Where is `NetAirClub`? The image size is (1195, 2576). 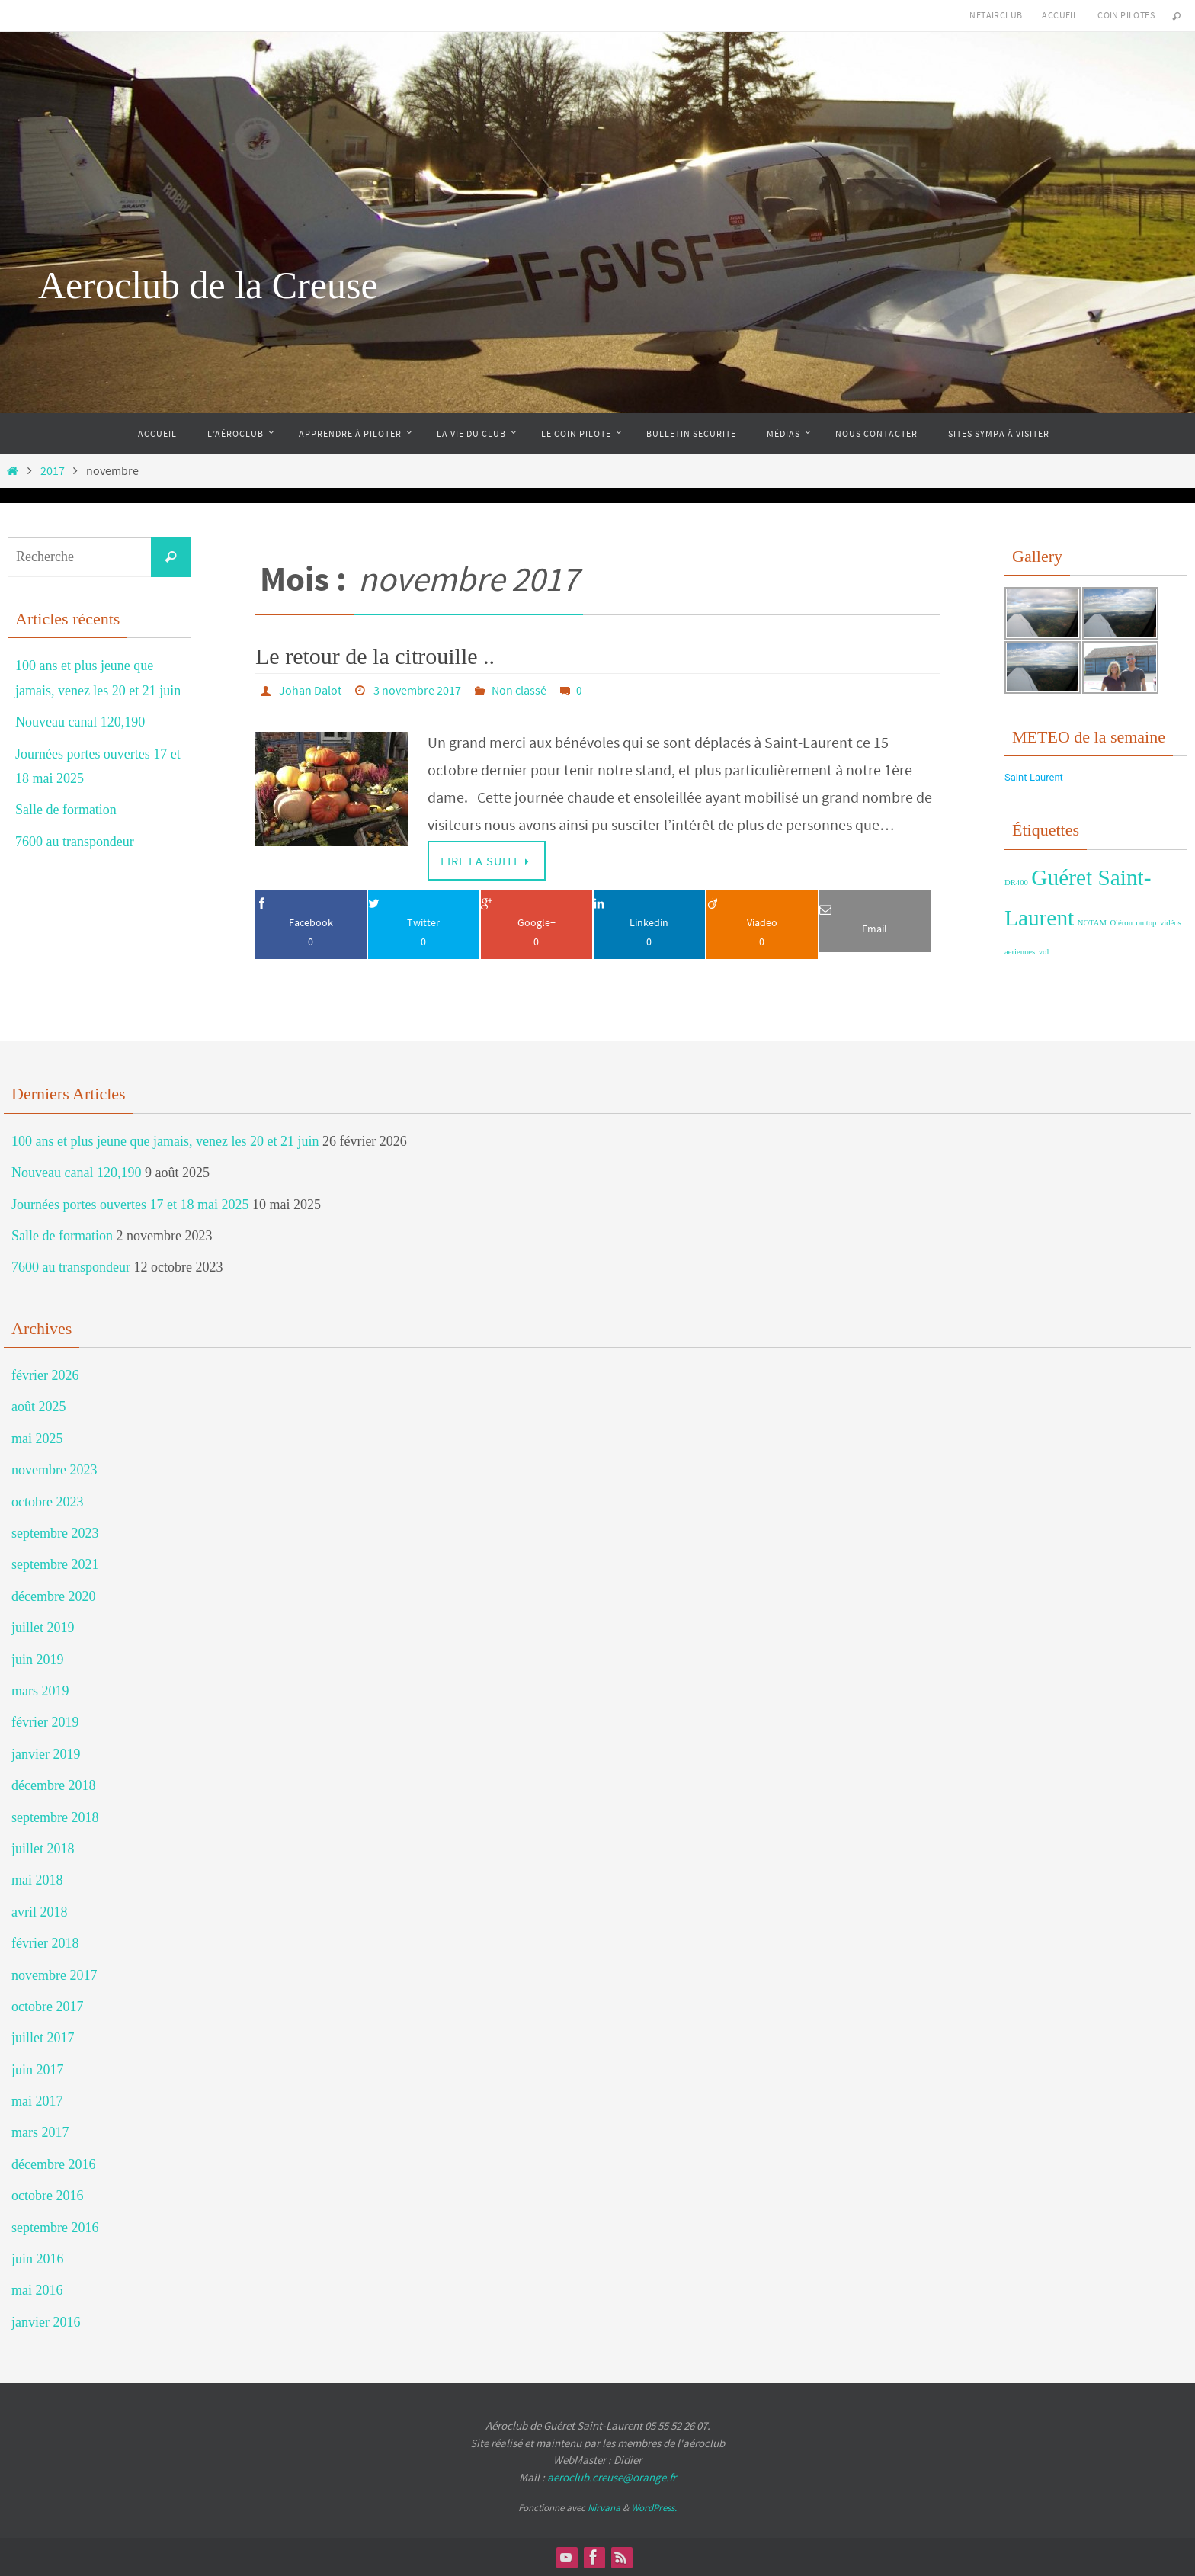
NetAirClub is located at coordinates (995, 15).